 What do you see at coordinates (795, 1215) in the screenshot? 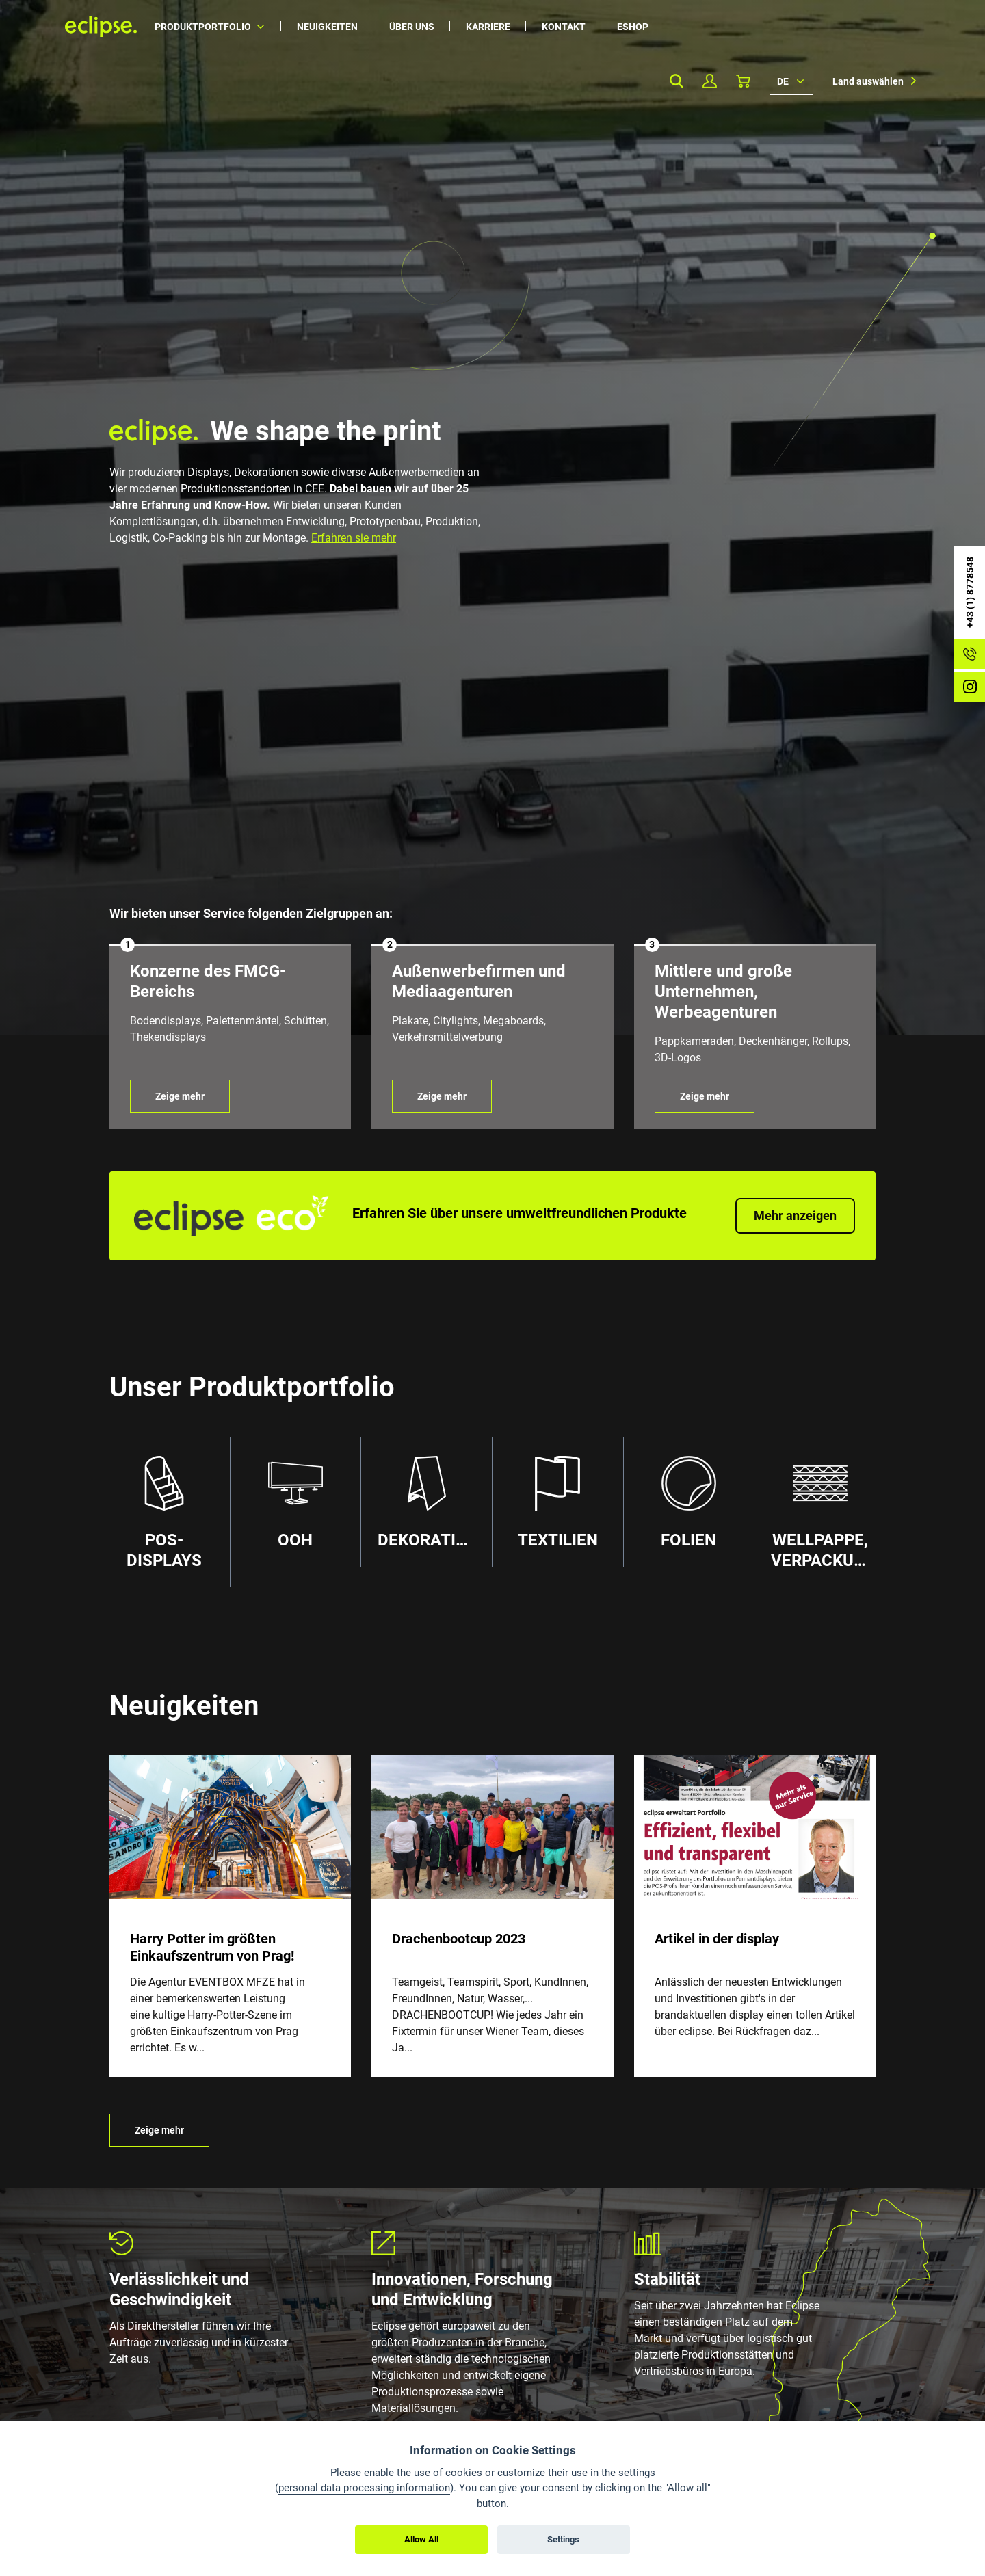
I see `Mehr anzeigen` at bounding box center [795, 1215].